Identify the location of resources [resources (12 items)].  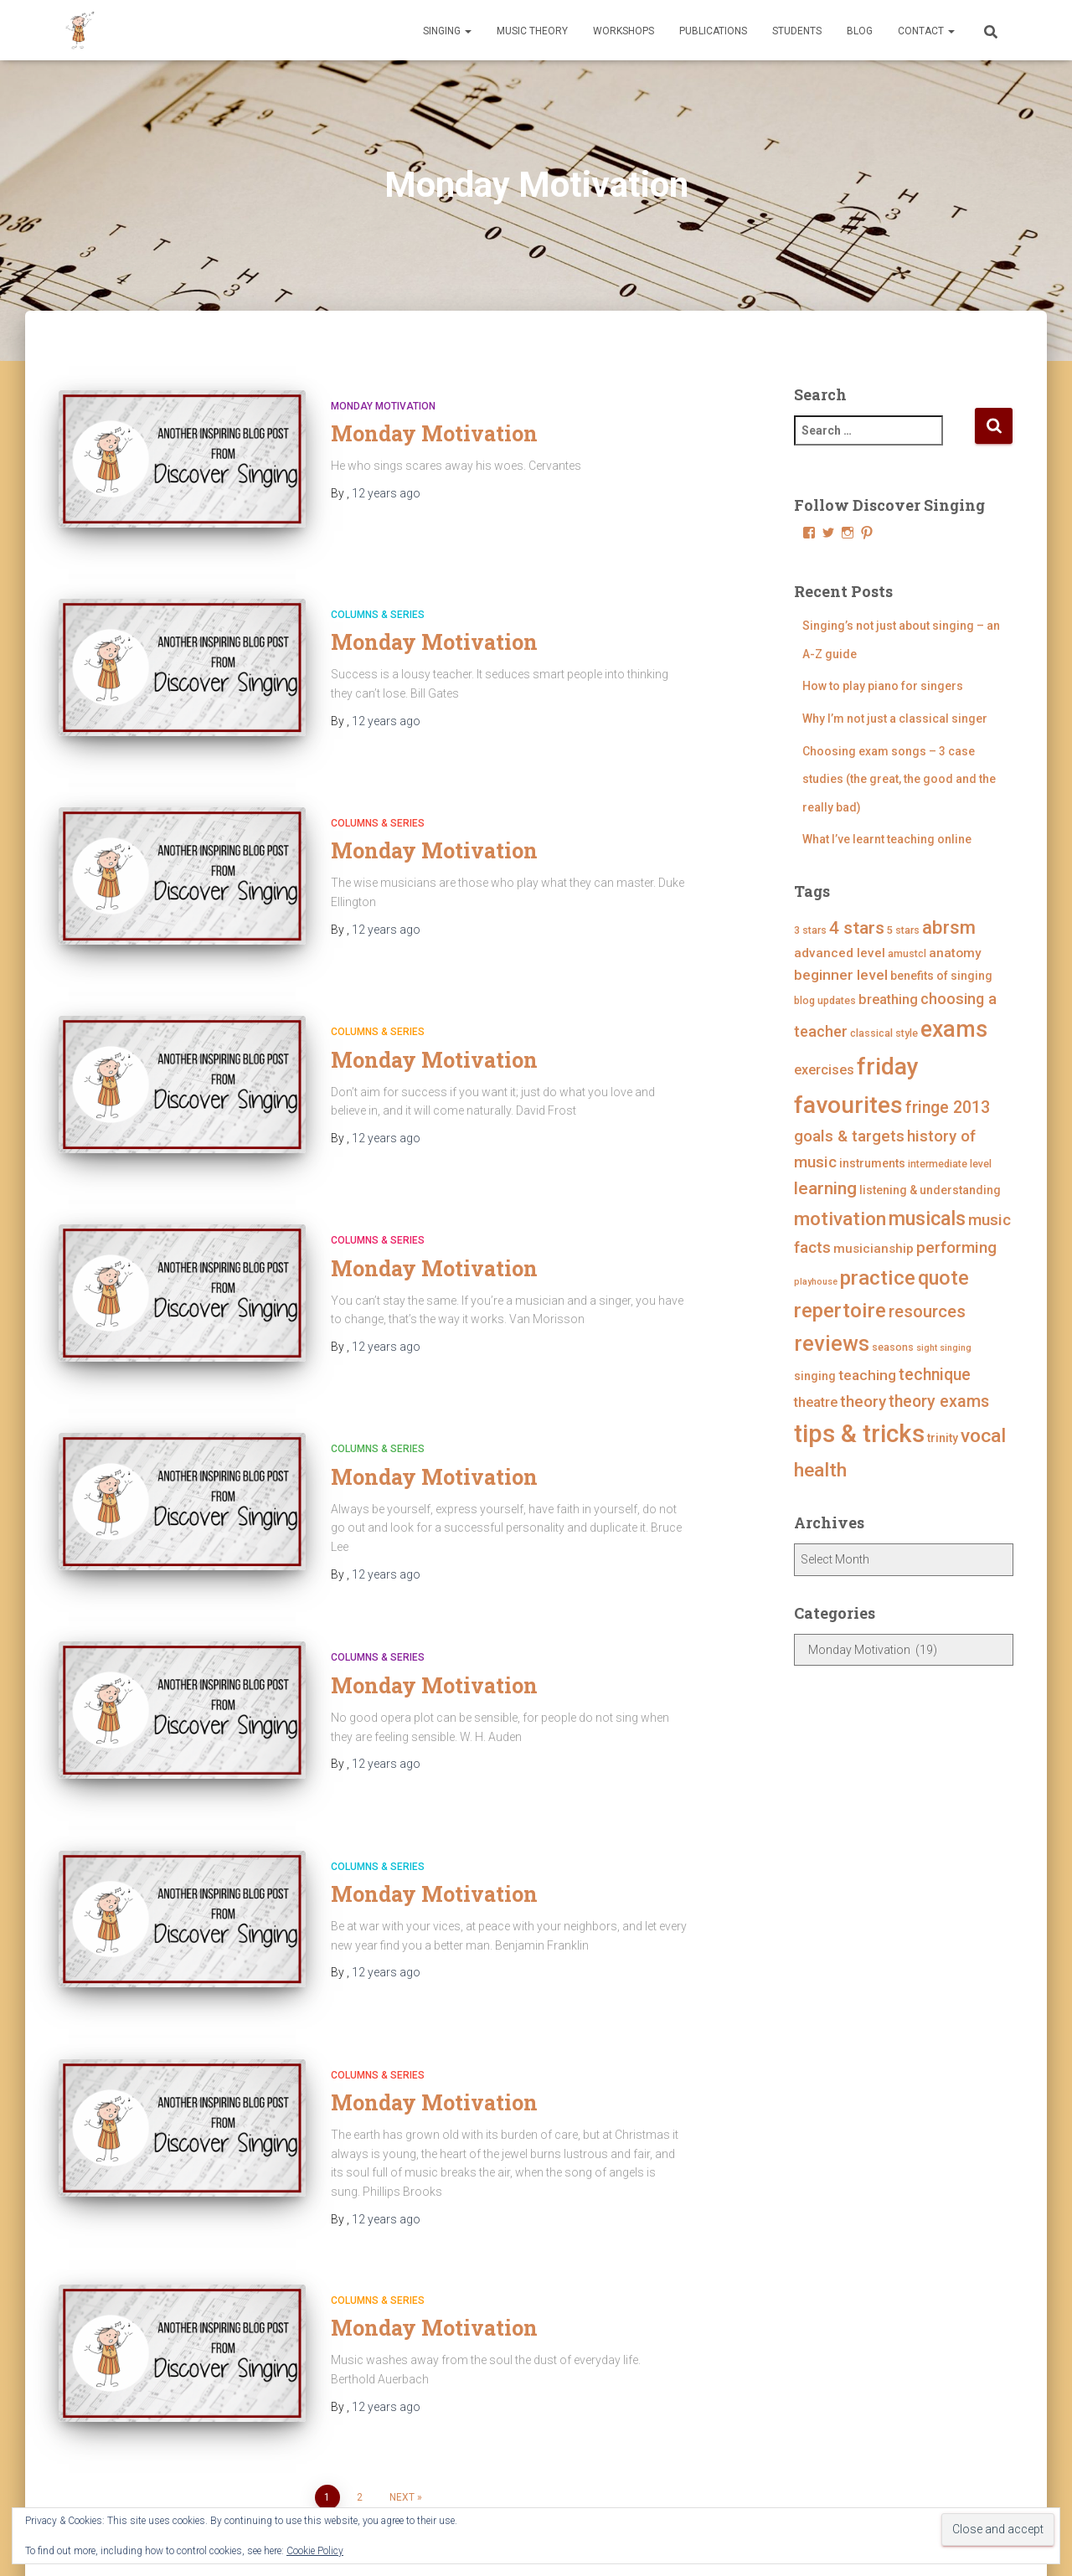
(927, 1311).